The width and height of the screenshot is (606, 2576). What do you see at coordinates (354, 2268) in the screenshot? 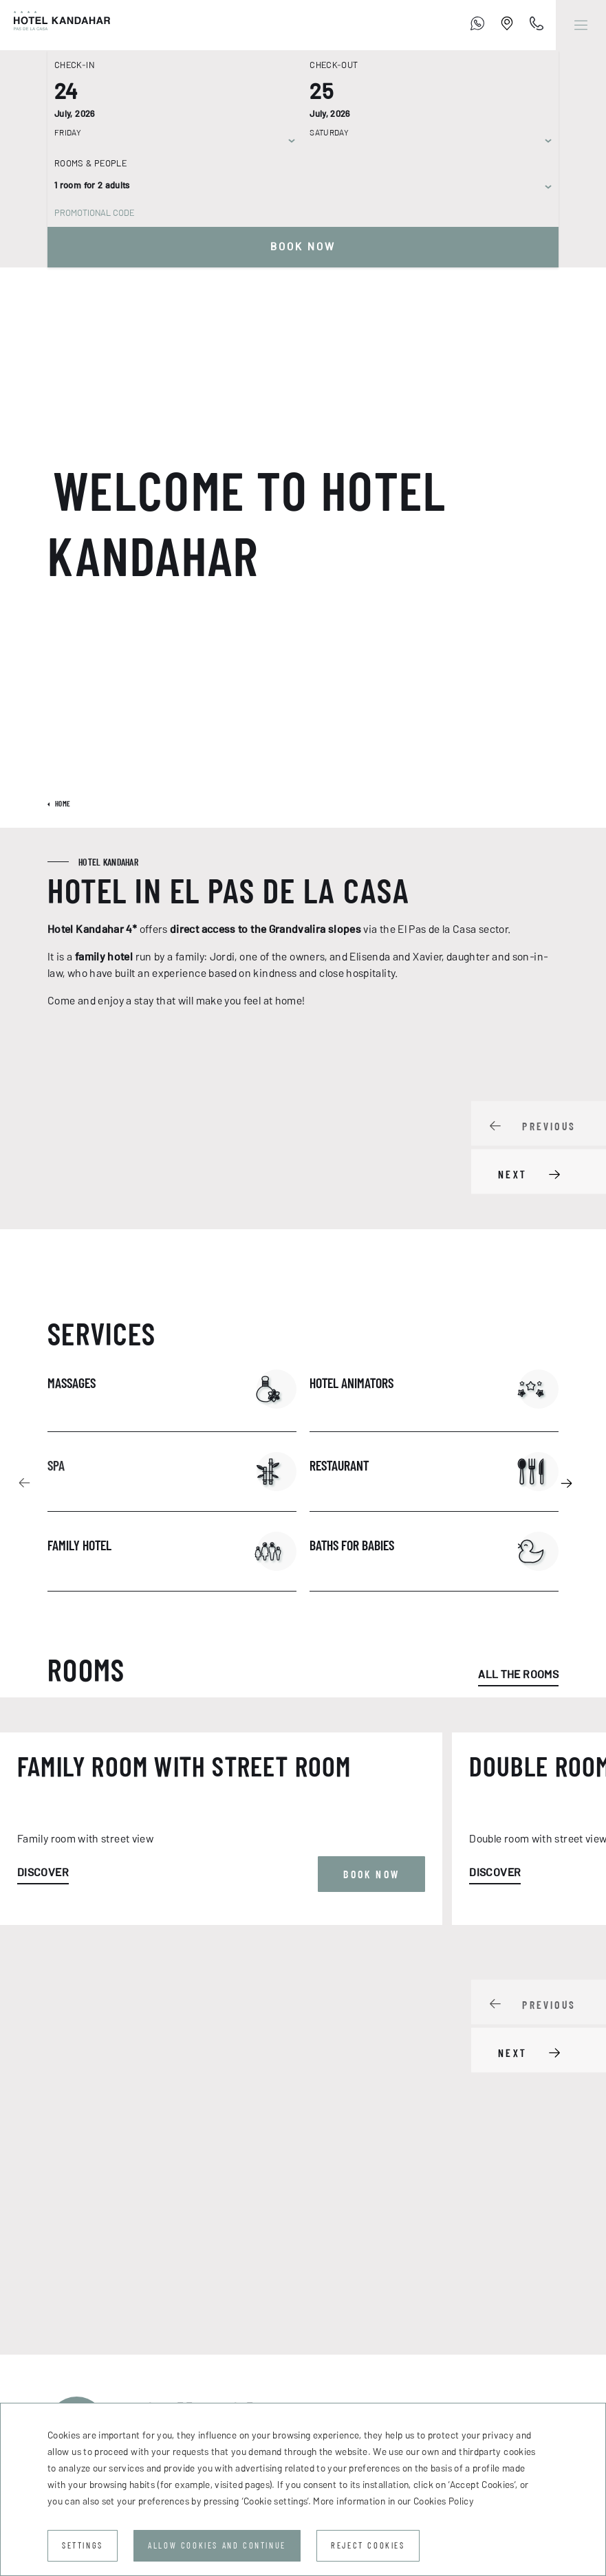
I see `Email` at bounding box center [354, 2268].